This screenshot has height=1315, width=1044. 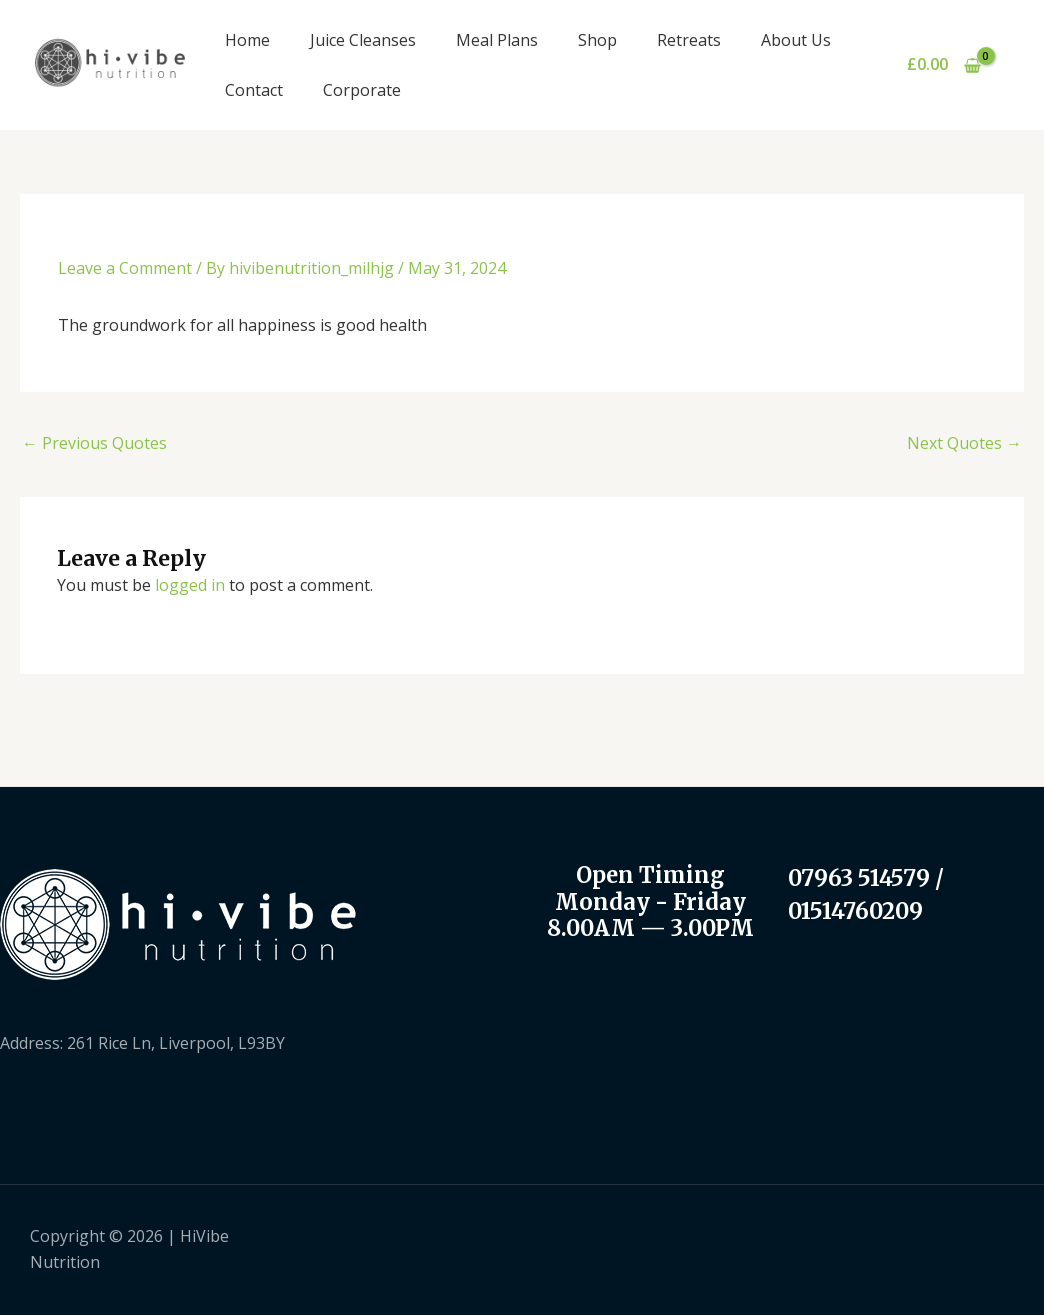 What do you see at coordinates (254, 90) in the screenshot?
I see `Contact` at bounding box center [254, 90].